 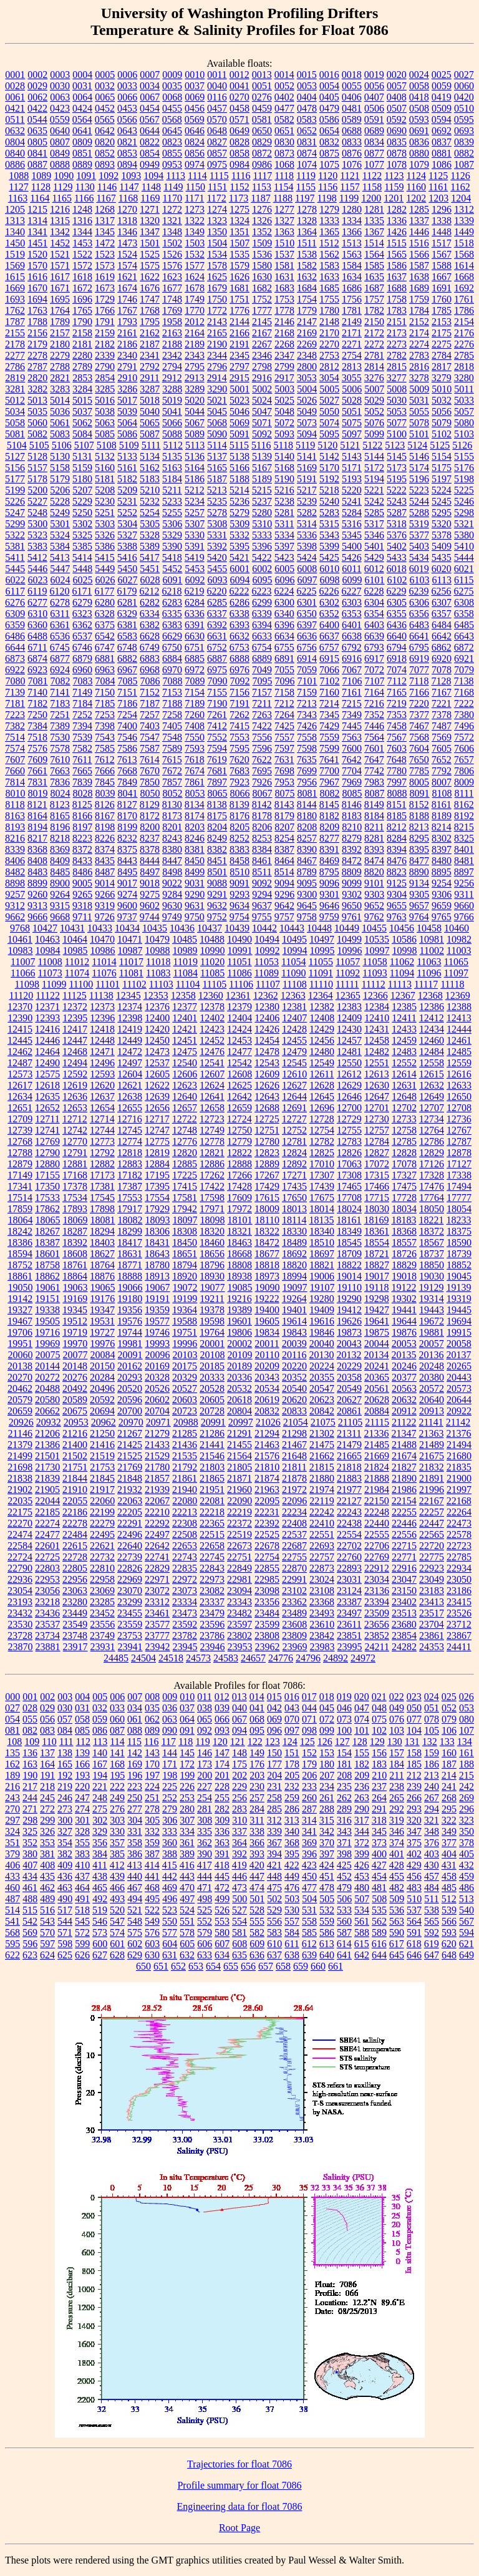 What do you see at coordinates (284, 804) in the screenshot?
I see `8143` at bounding box center [284, 804].